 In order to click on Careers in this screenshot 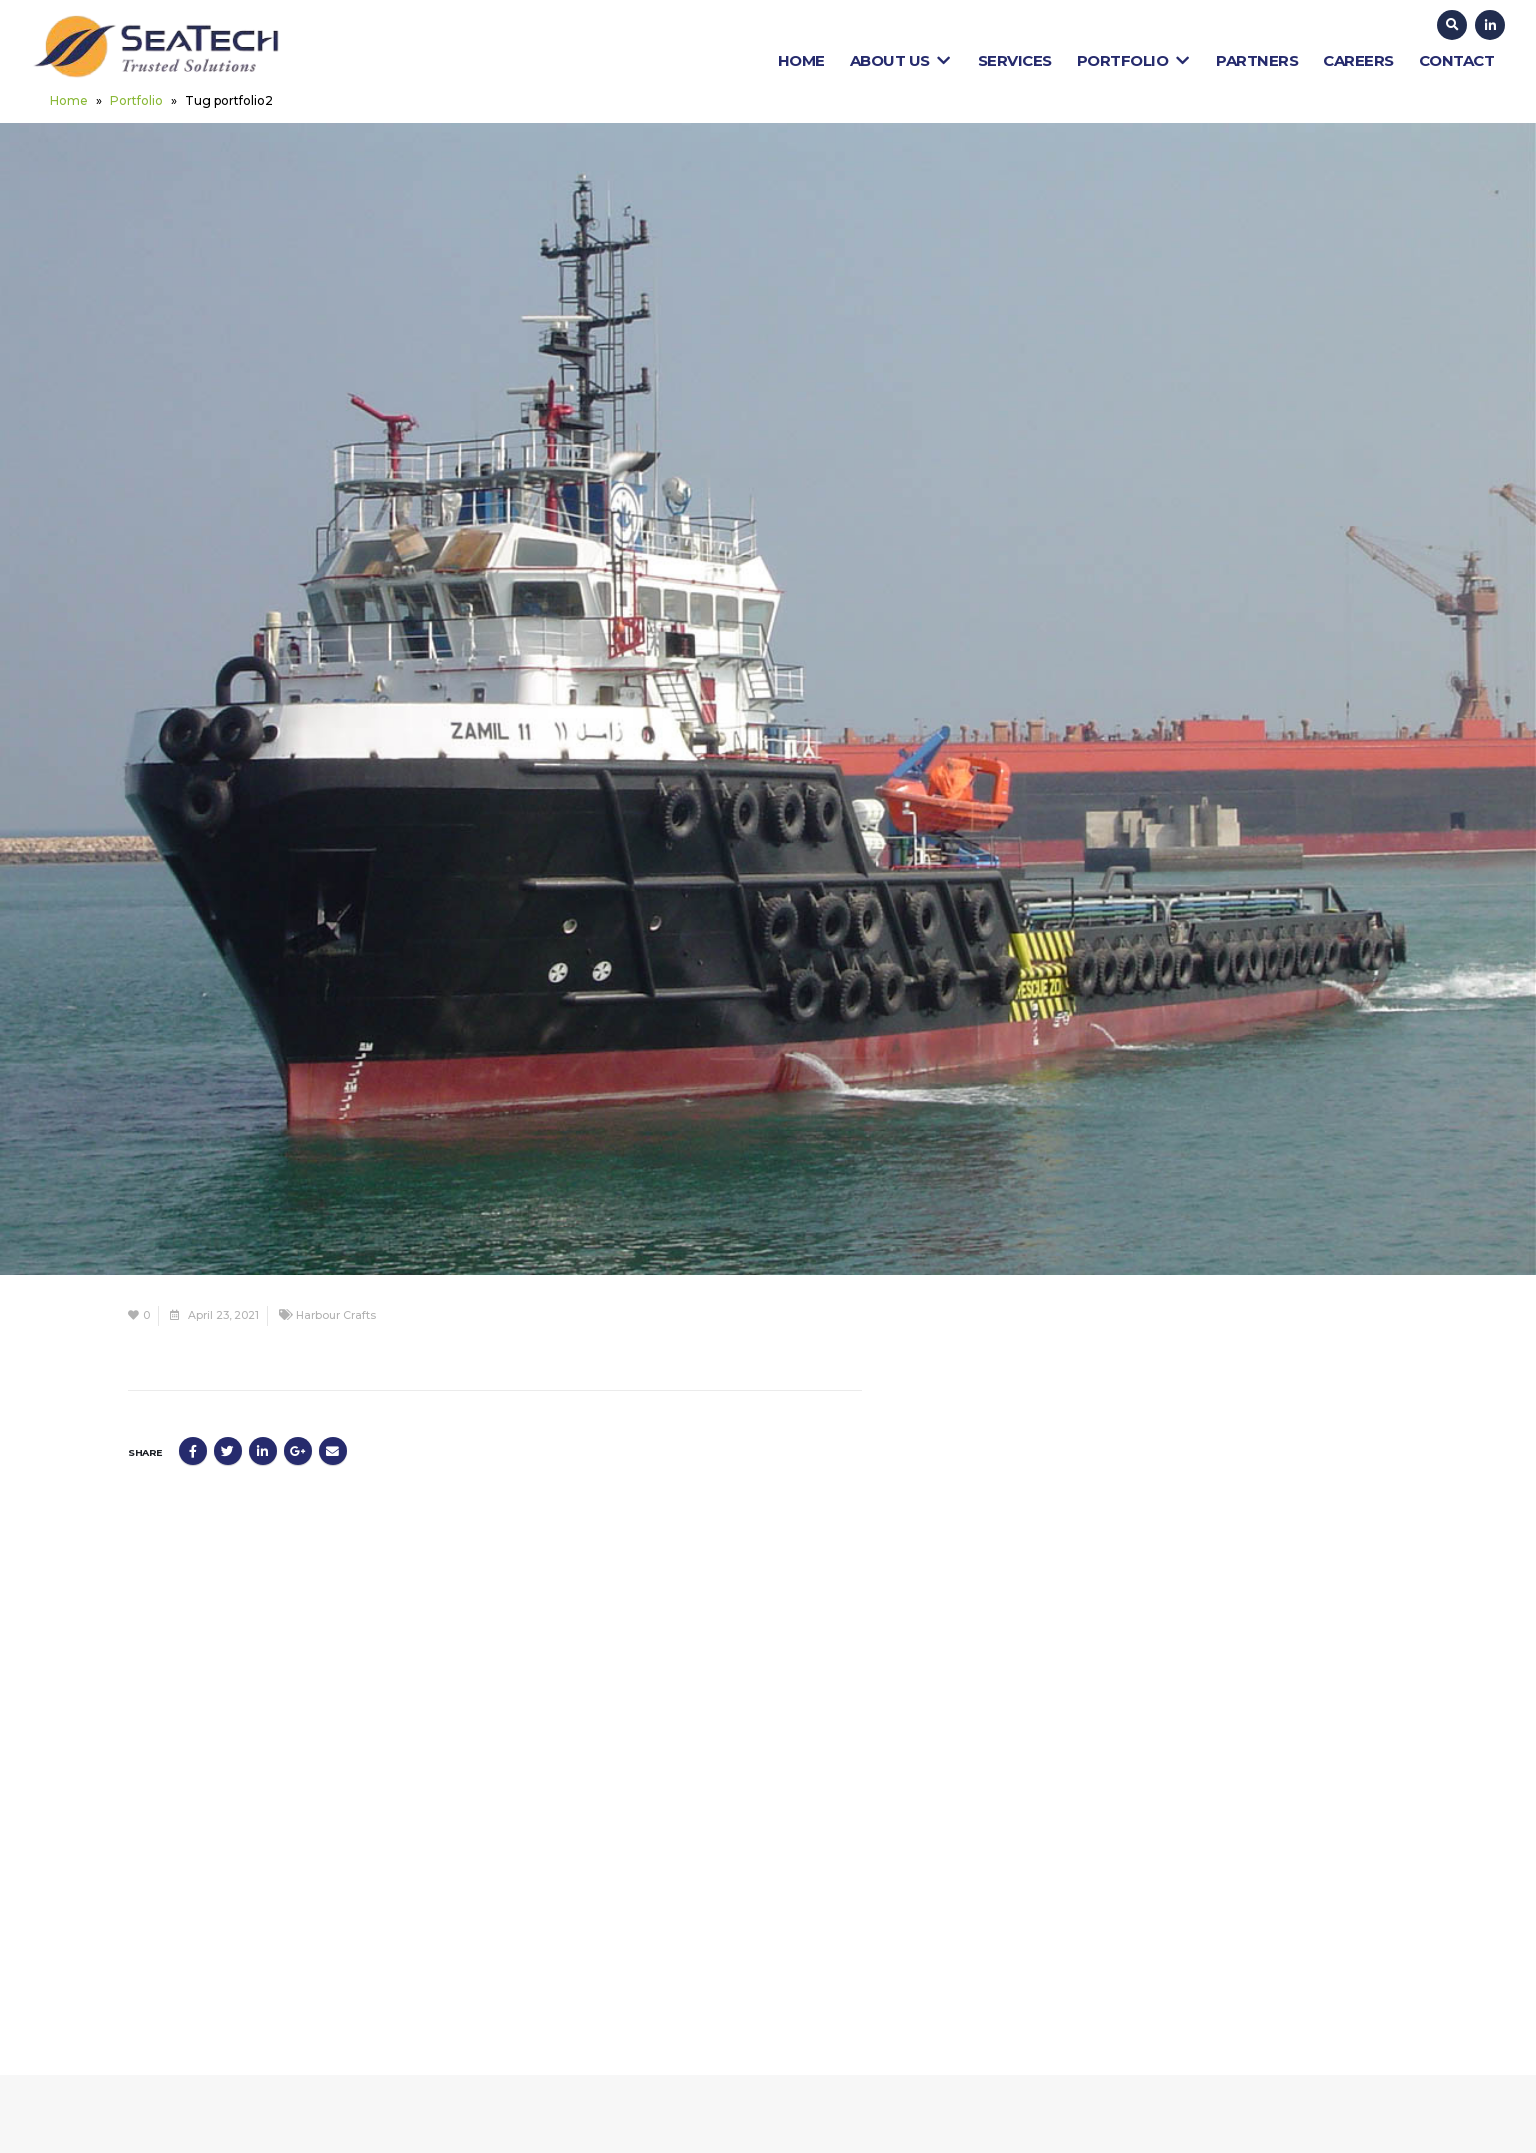, I will do `click(1358, 60)`.